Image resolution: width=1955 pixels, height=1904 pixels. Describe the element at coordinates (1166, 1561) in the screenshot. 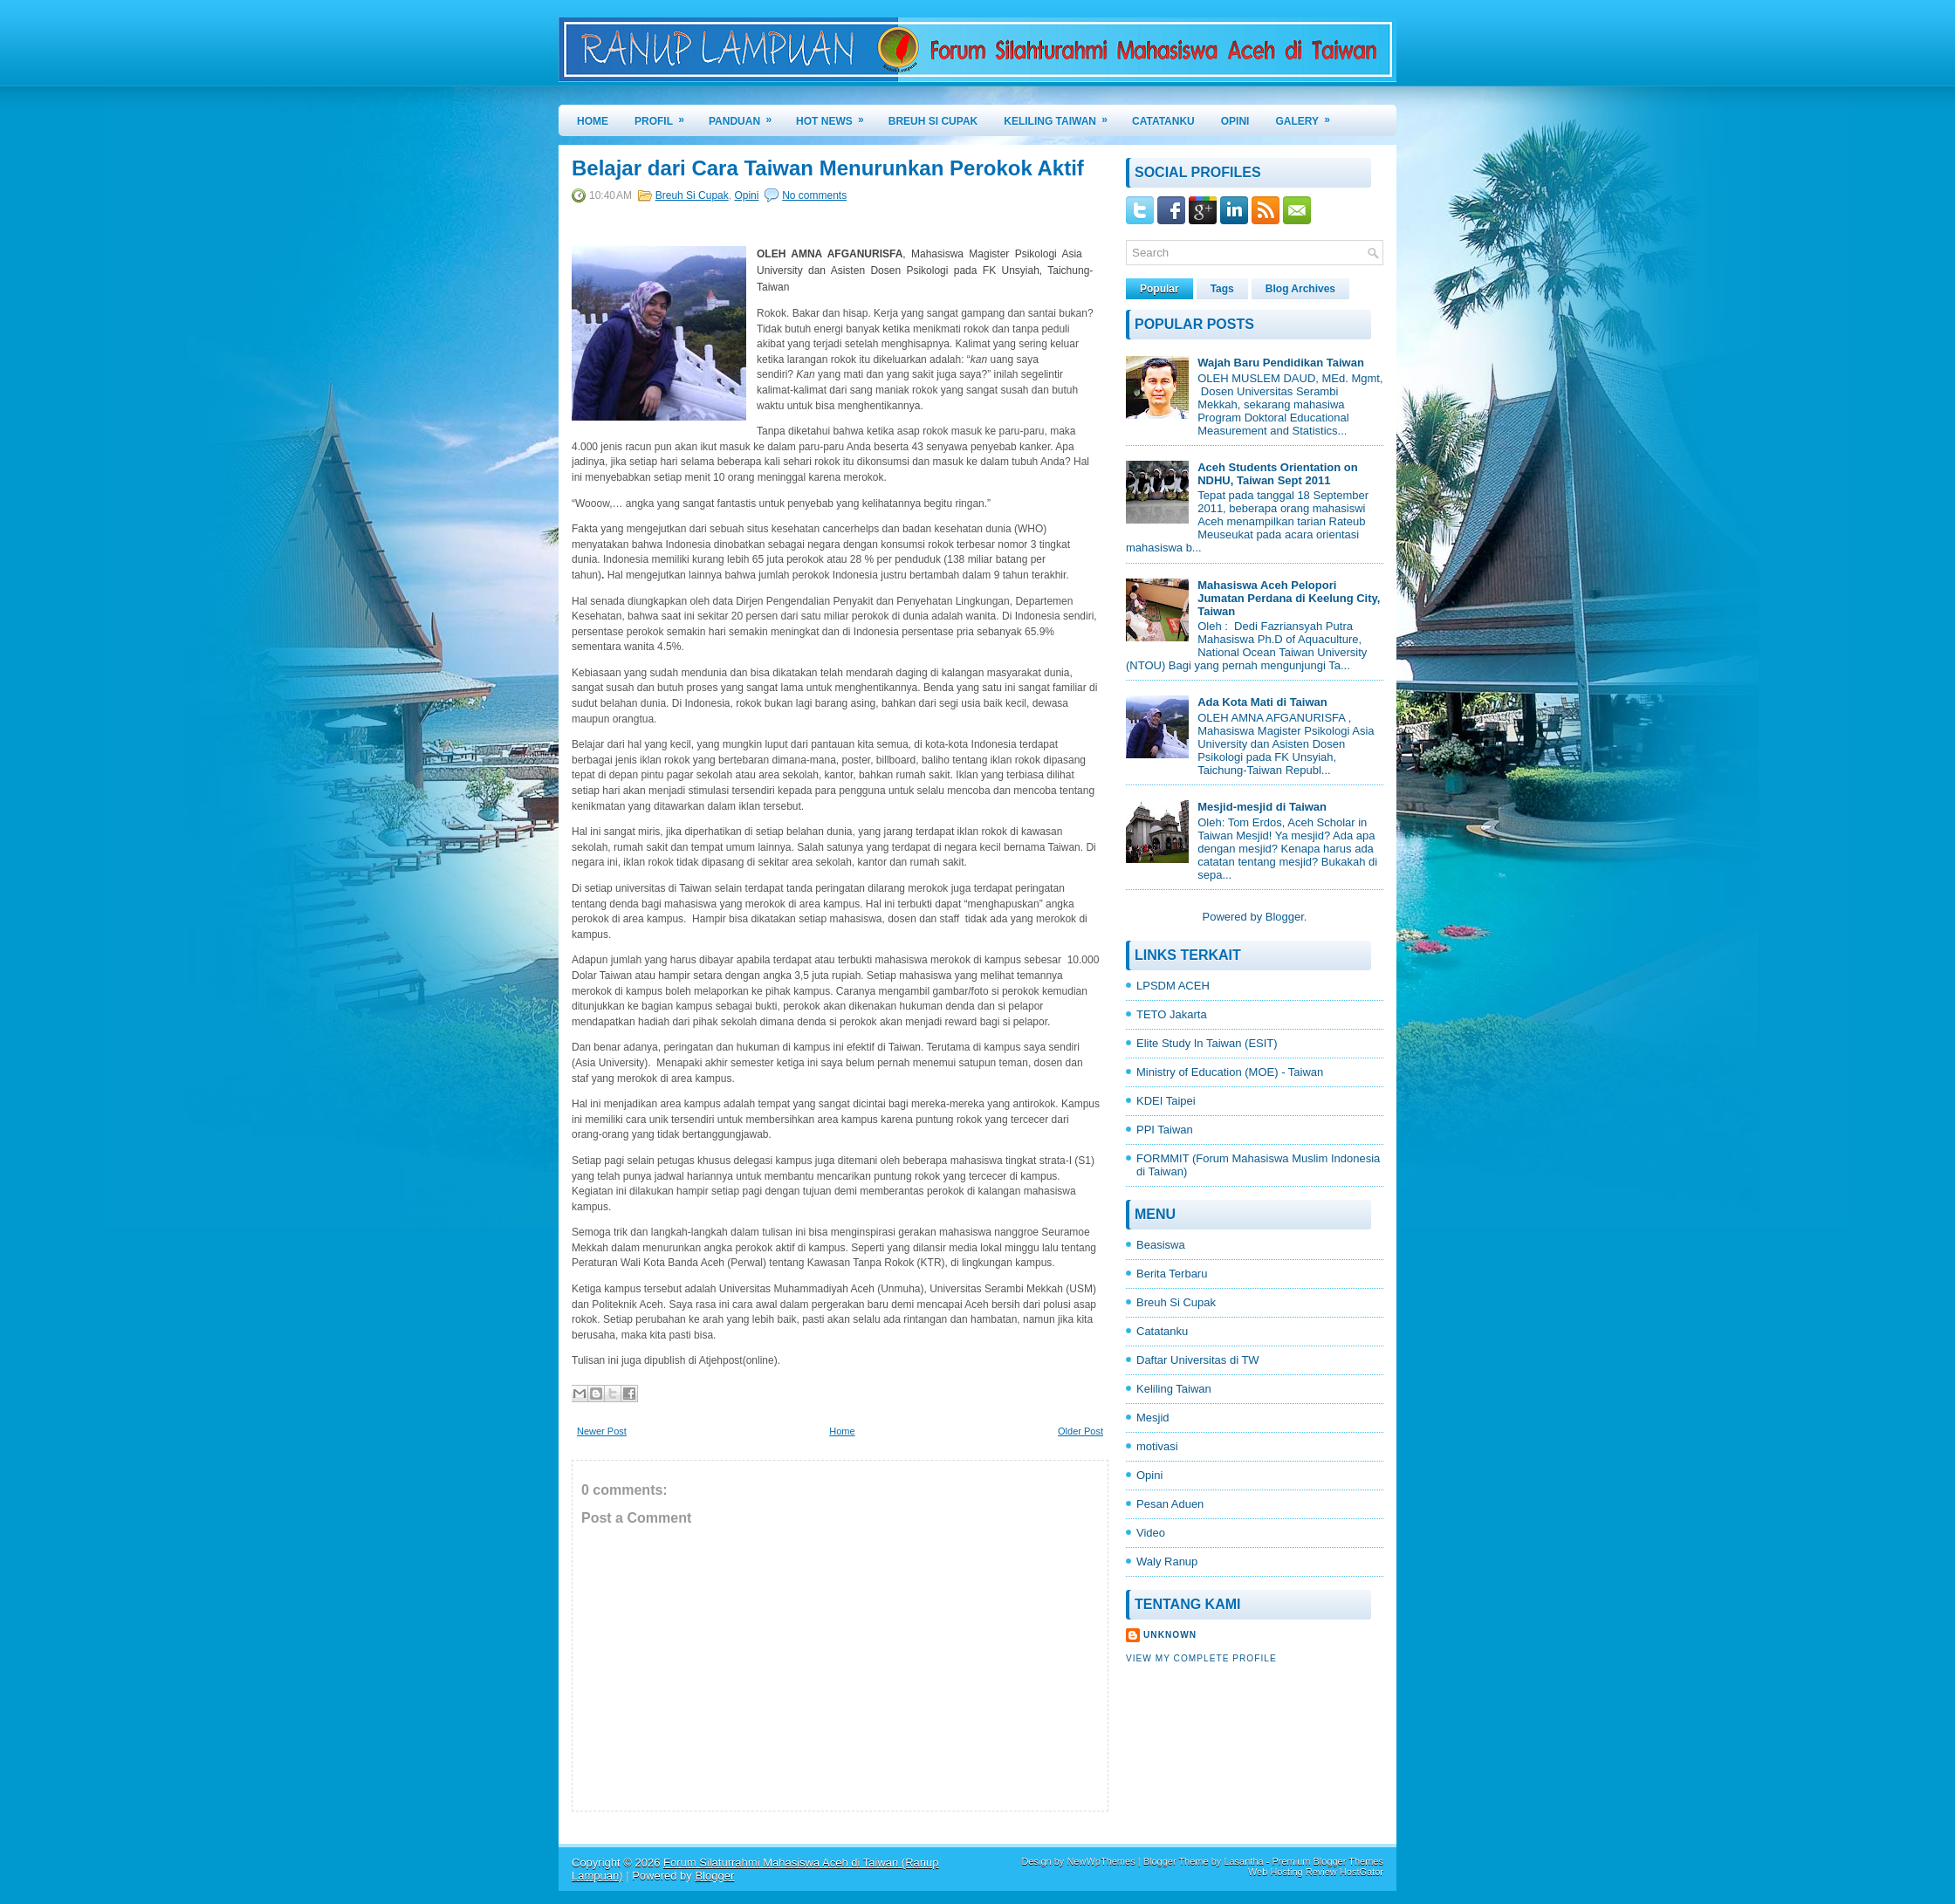

I see `Waly Ranup` at that location.